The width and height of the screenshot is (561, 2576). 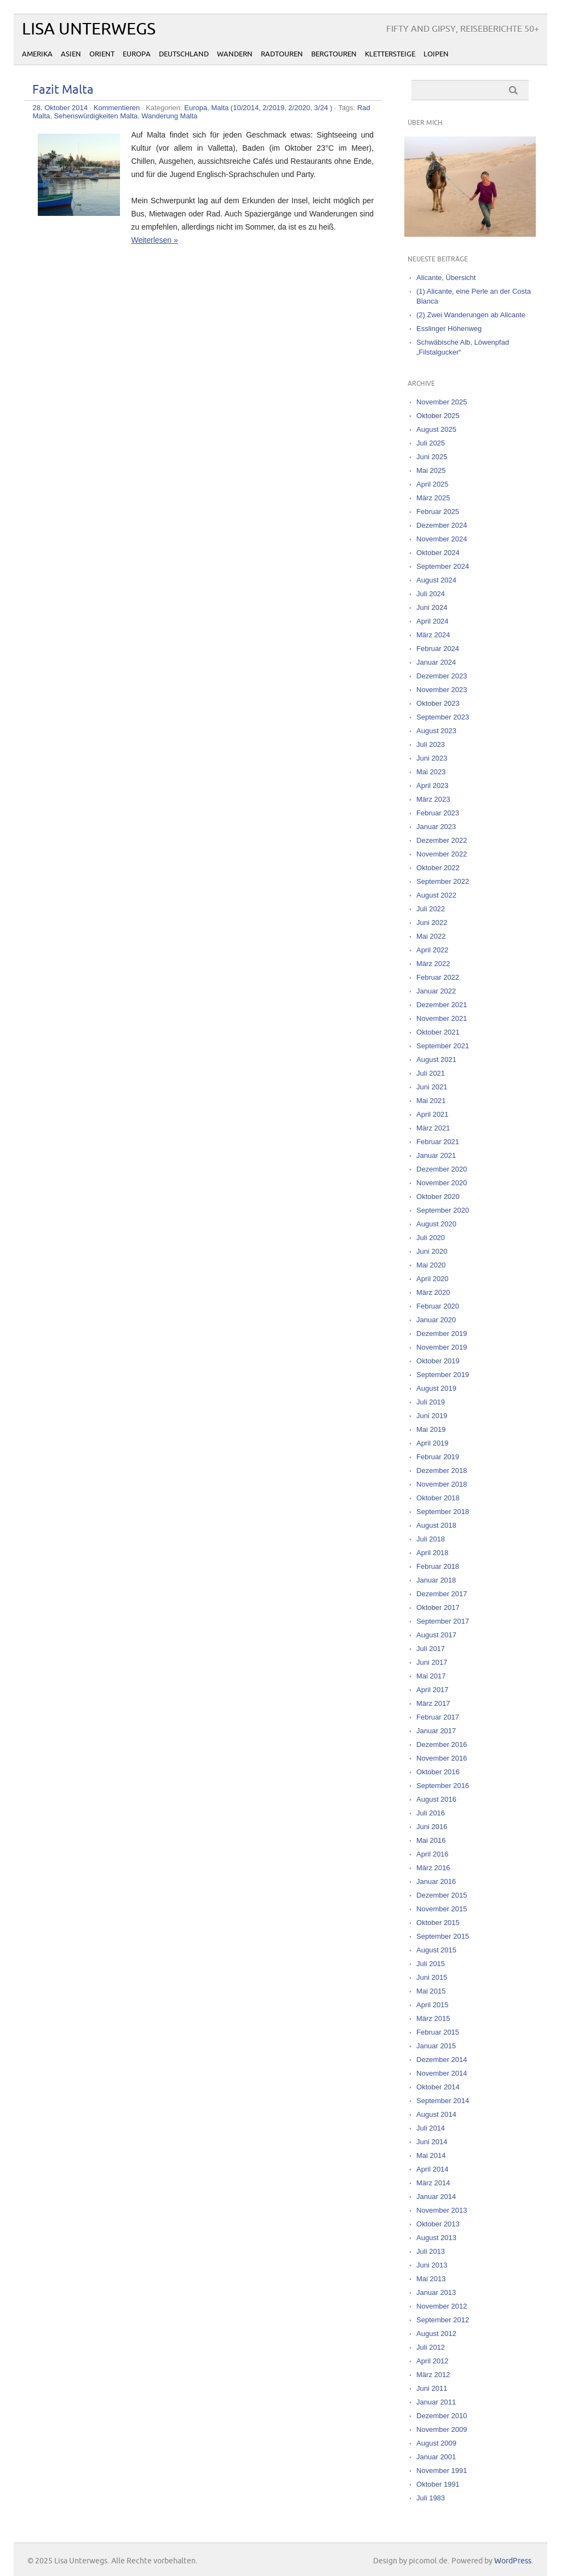 What do you see at coordinates (432, 1690) in the screenshot?
I see `April 2017` at bounding box center [432, 1690].